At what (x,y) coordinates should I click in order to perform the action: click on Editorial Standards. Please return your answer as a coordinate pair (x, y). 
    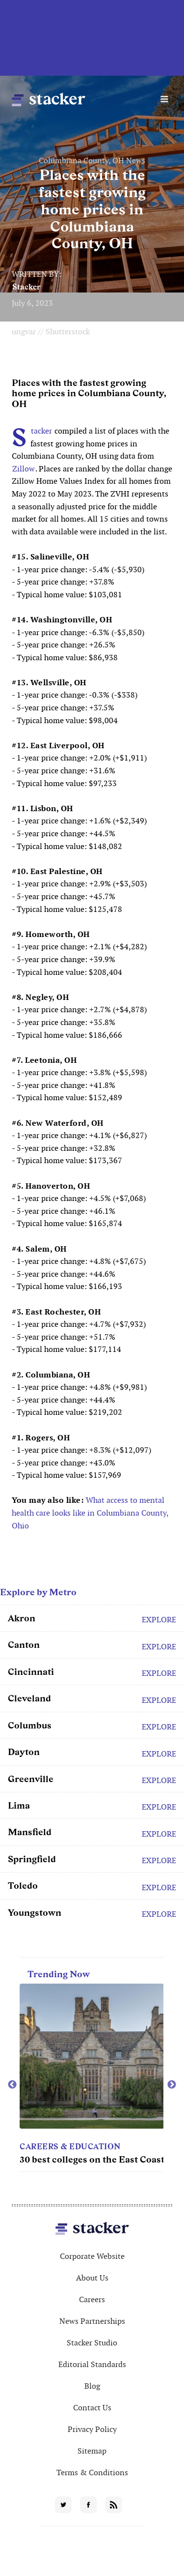
    Looking at the image, I should click on (92, 2364).